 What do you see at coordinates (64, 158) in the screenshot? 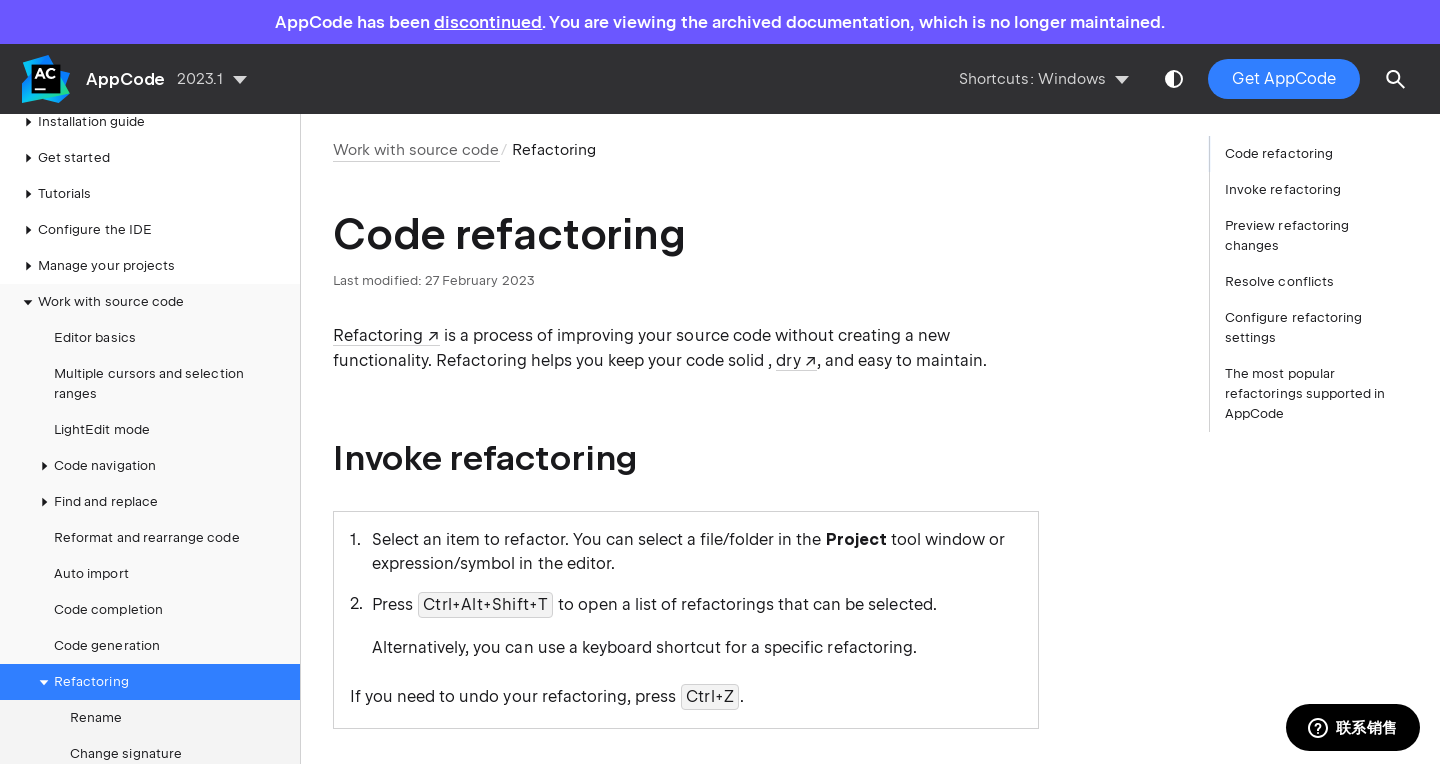
I see `Get started` at bounding box center [64, 158].